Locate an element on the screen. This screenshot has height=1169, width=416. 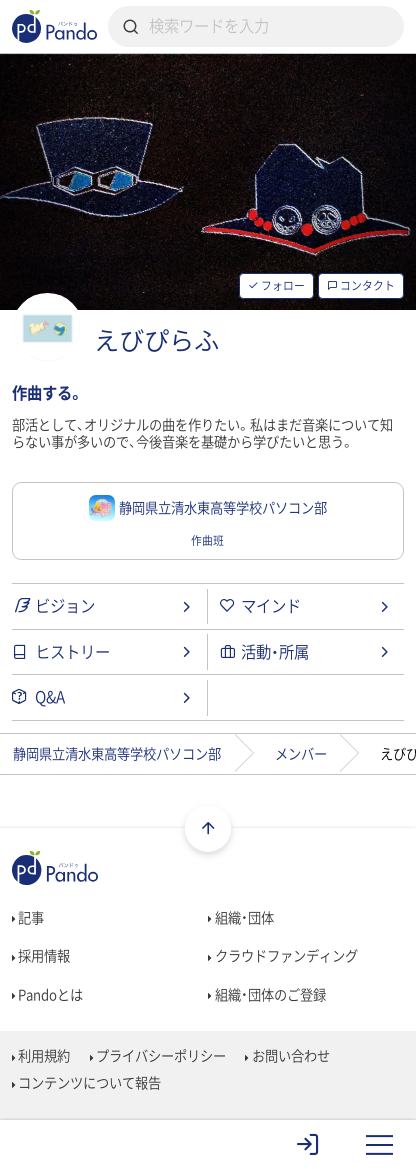
プライバシーポリシー is located at coordinates (158, 1055).